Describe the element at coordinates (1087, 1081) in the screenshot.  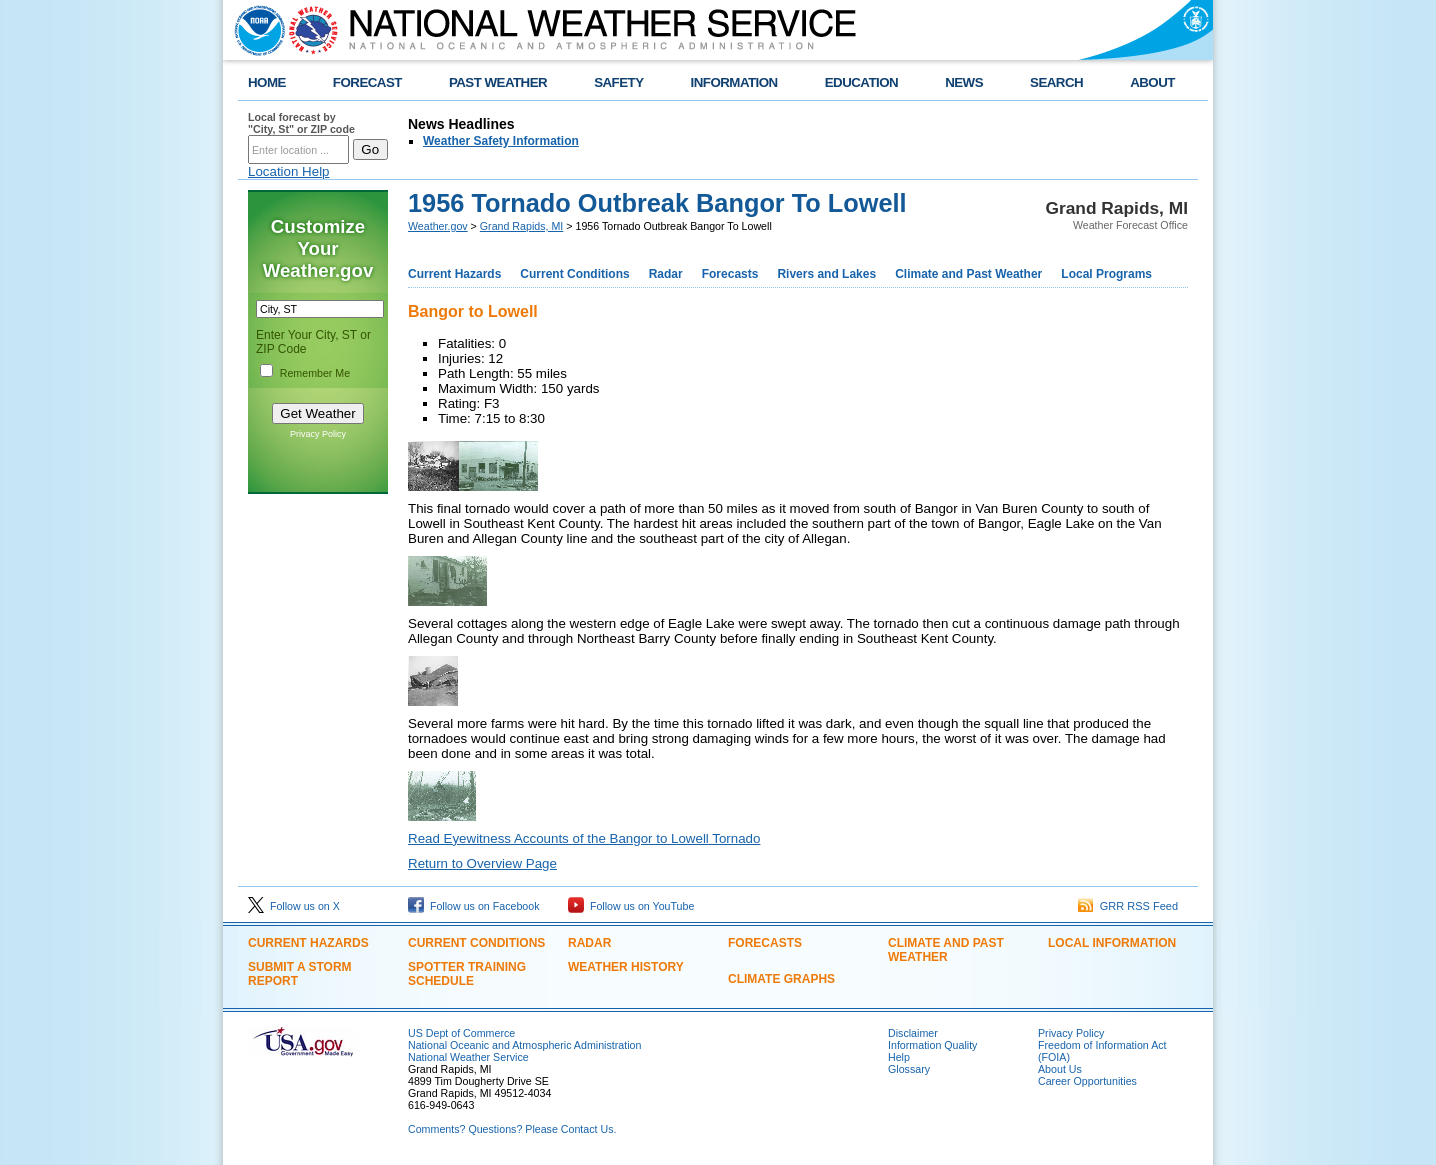
I see `Career Opportunities` at that location.